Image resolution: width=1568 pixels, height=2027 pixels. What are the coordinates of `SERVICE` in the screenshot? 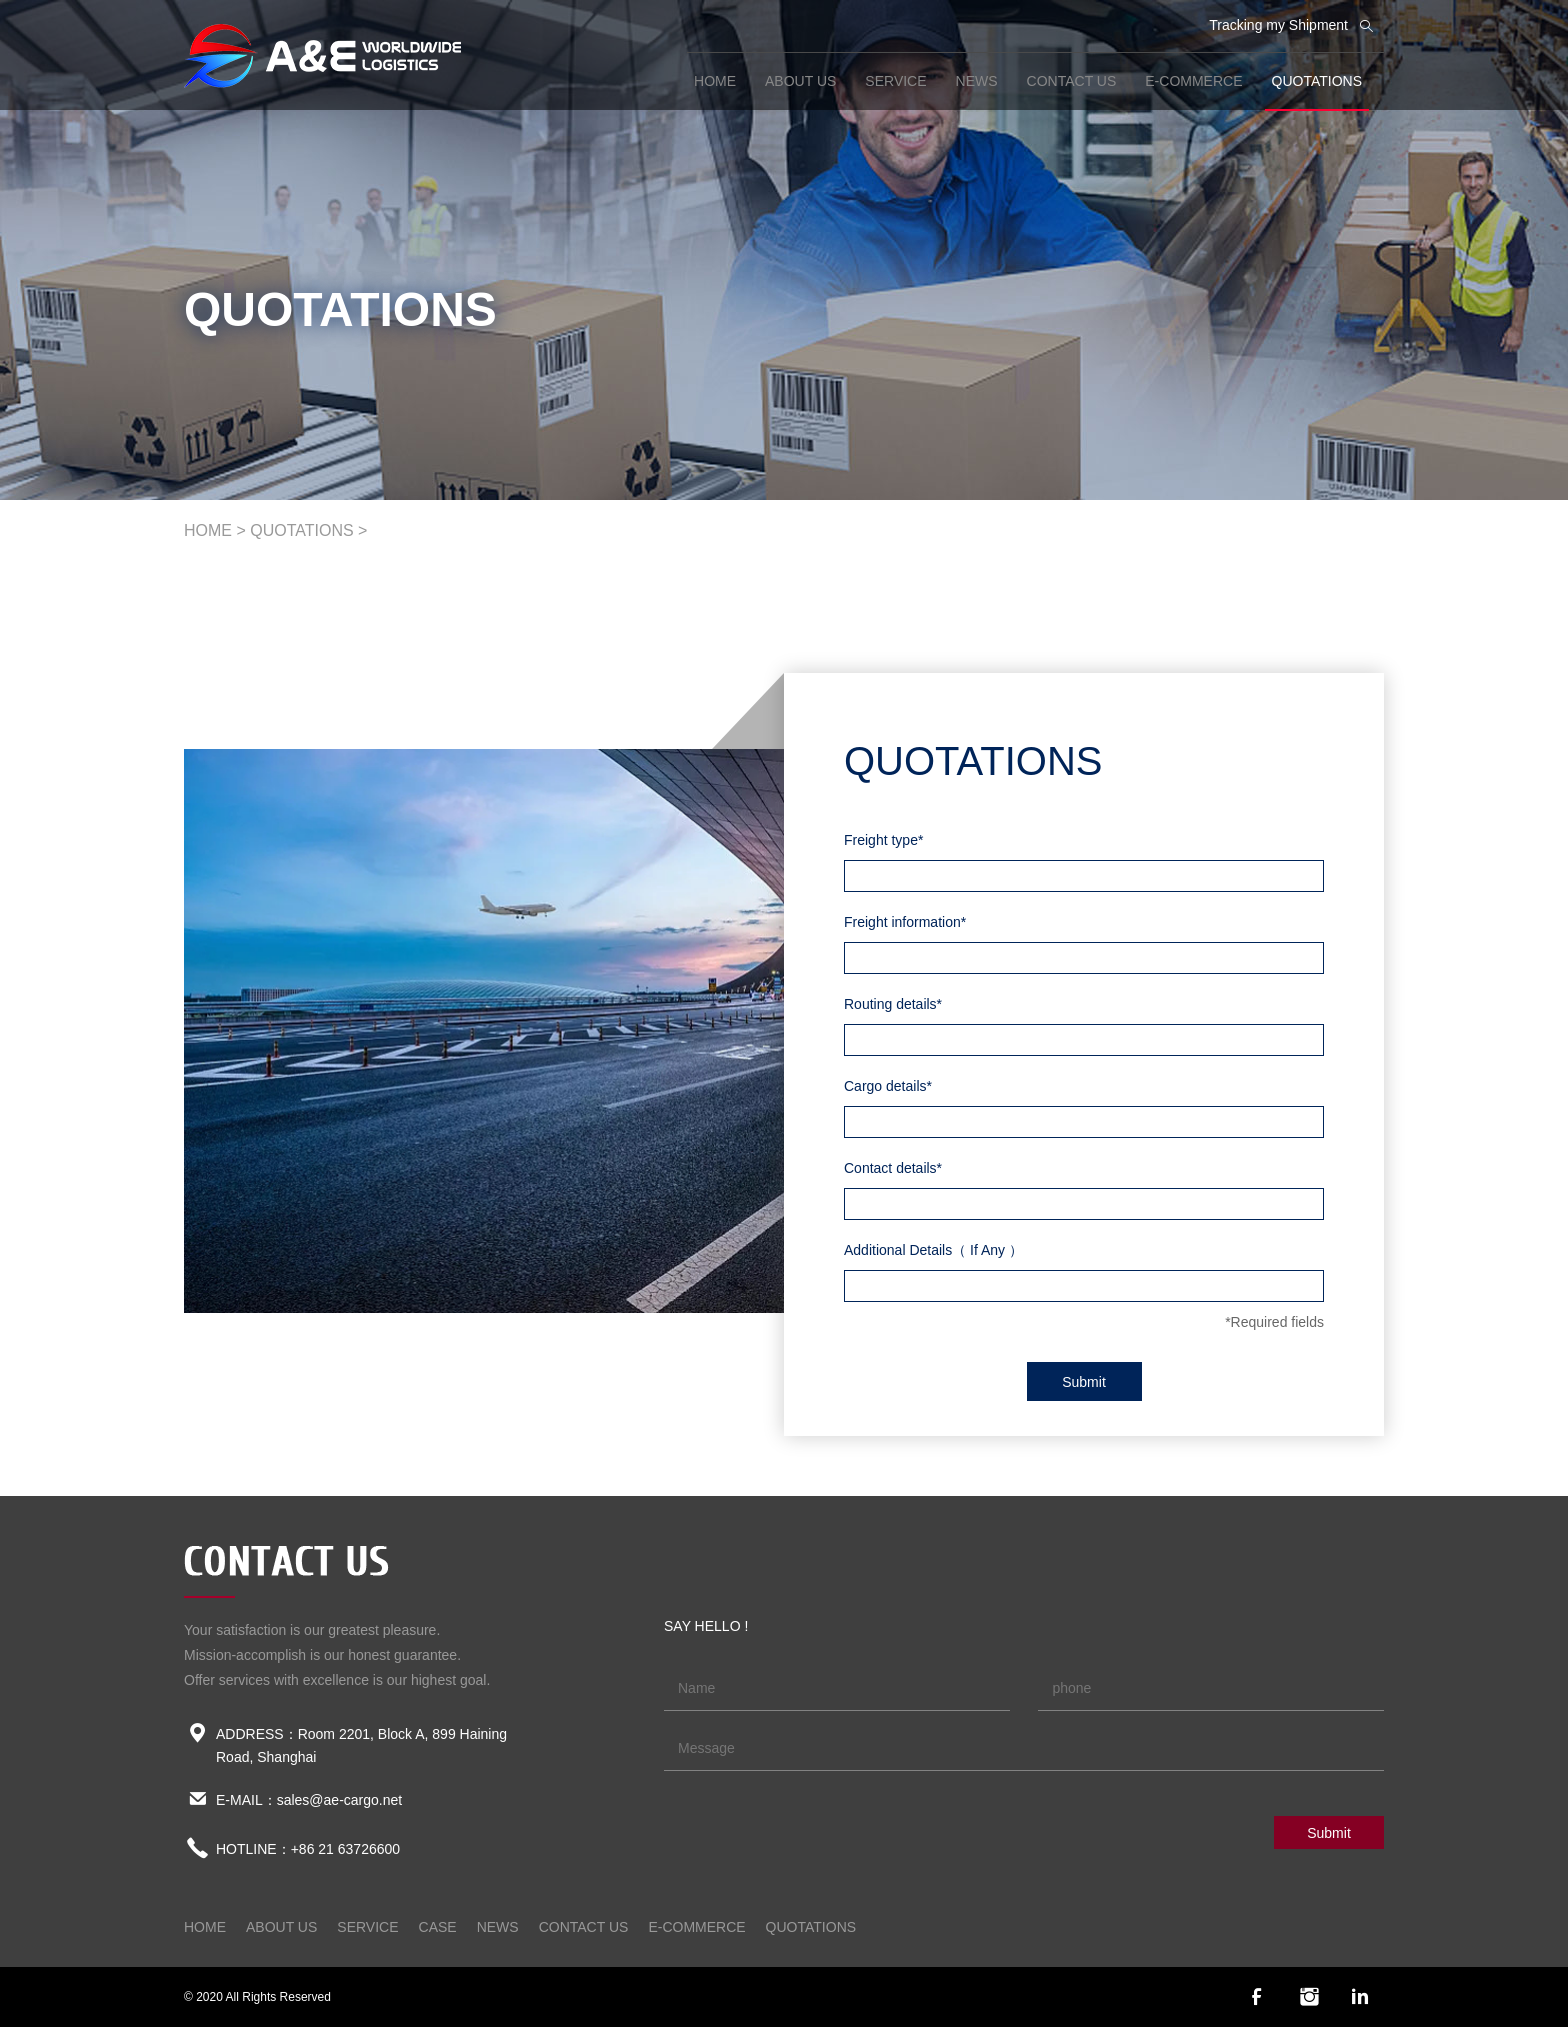 It's located at (895, 81).